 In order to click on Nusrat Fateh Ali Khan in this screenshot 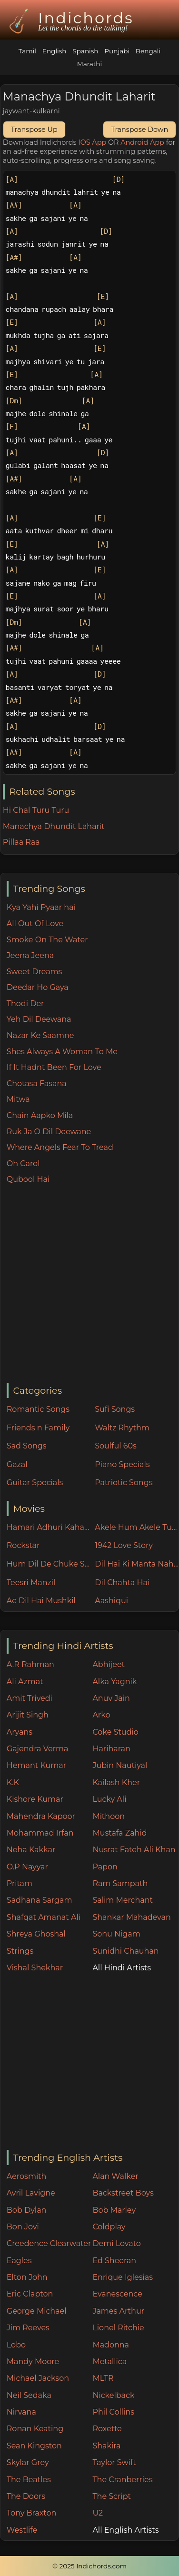, I will do `click(133, 1849)`.